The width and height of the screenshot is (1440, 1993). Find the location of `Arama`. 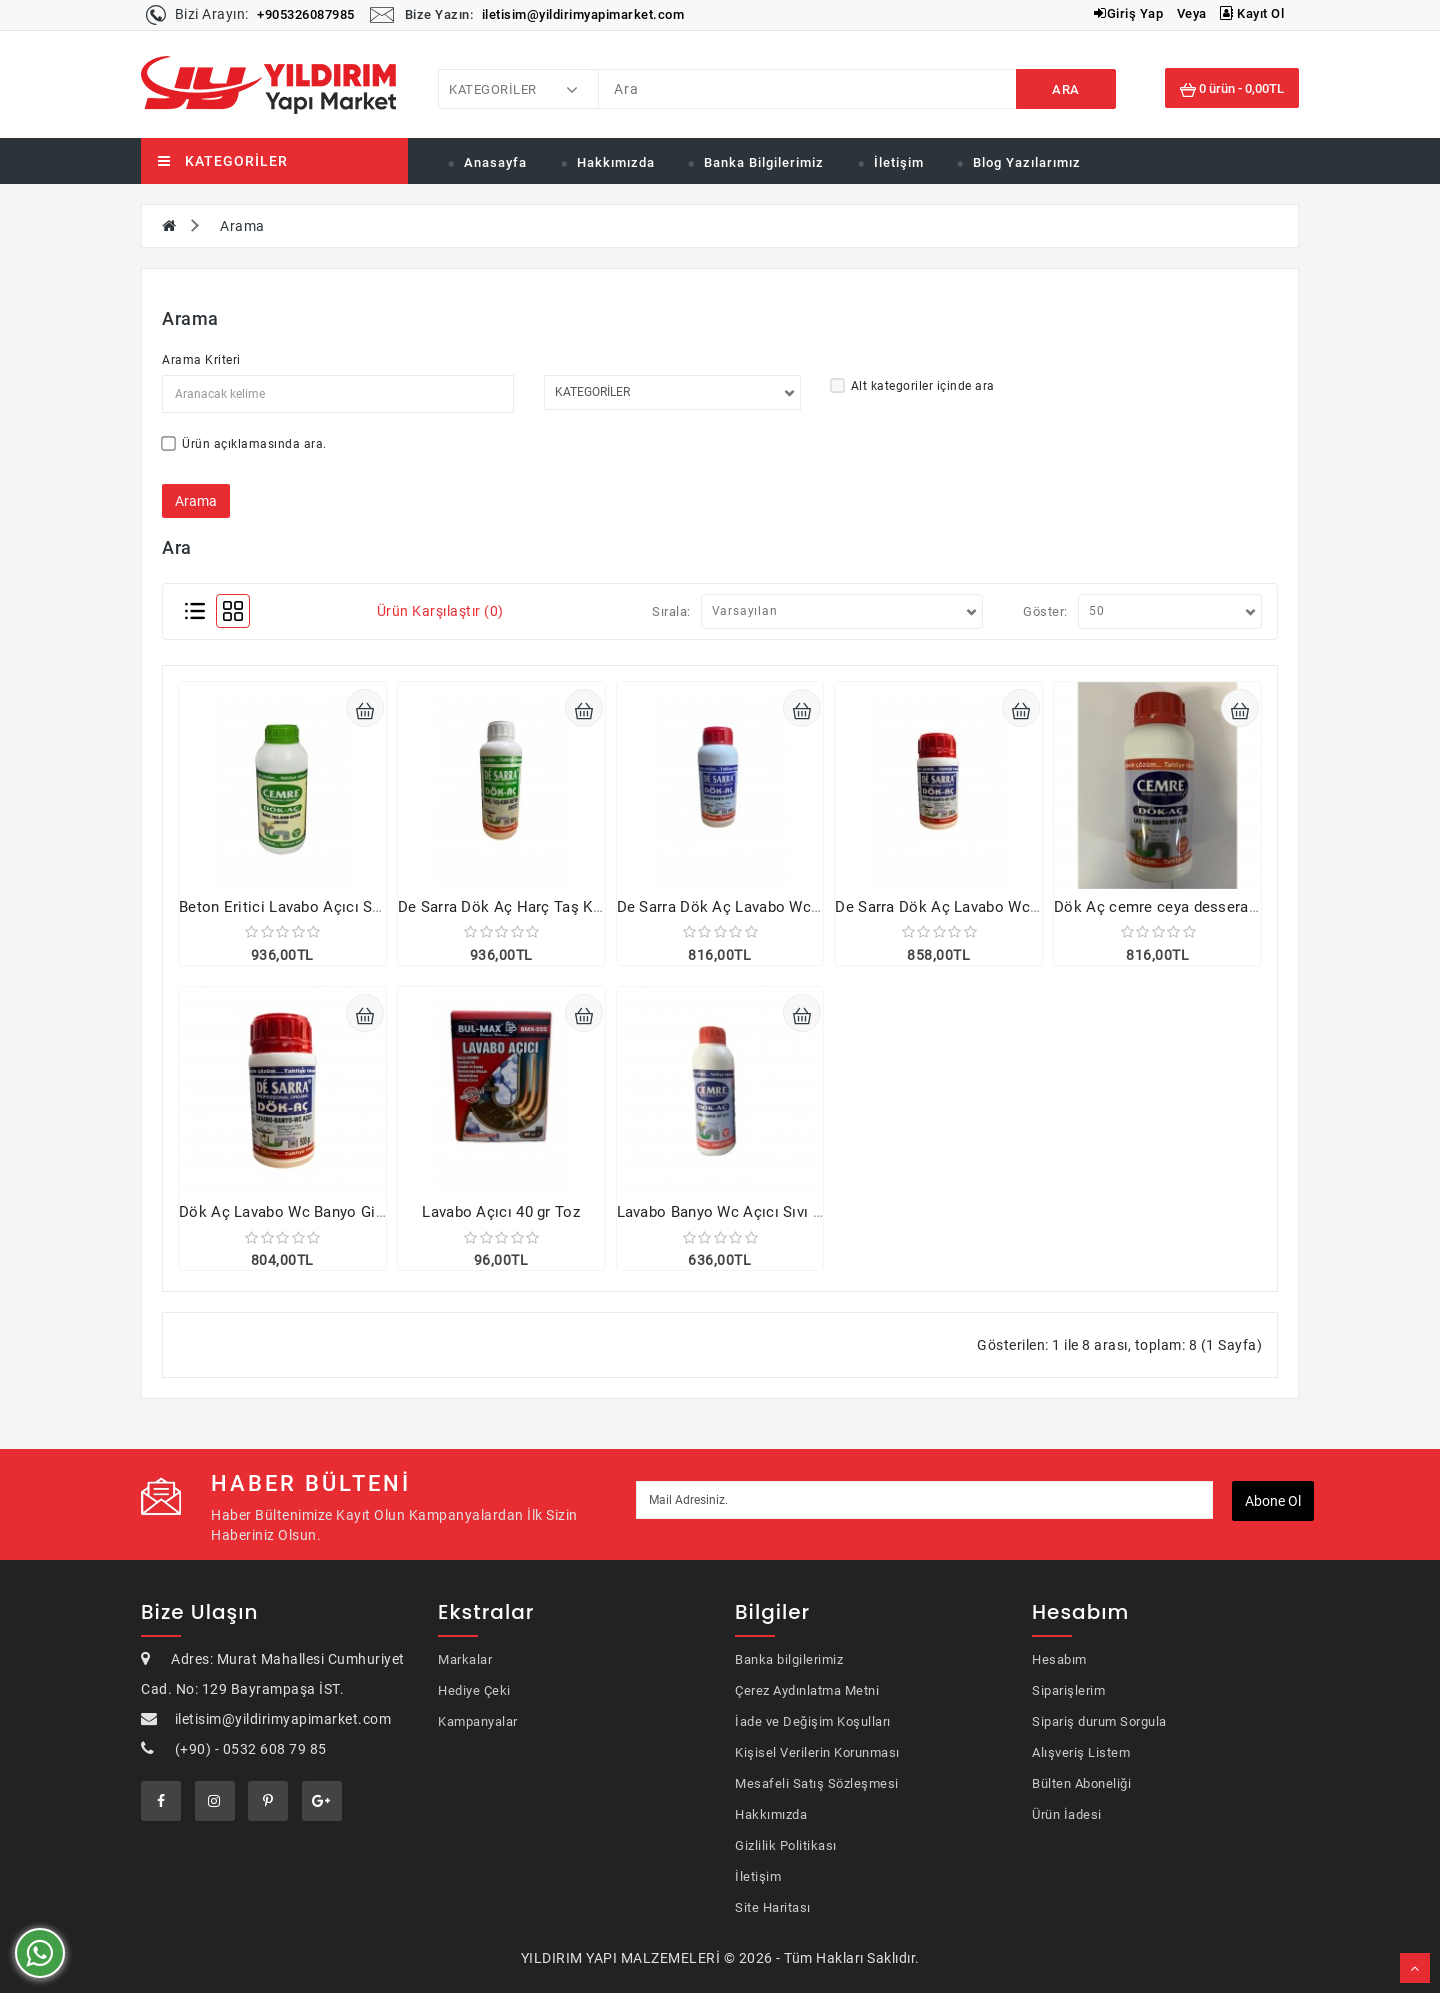

Arama is located at coordinates (242, 226).